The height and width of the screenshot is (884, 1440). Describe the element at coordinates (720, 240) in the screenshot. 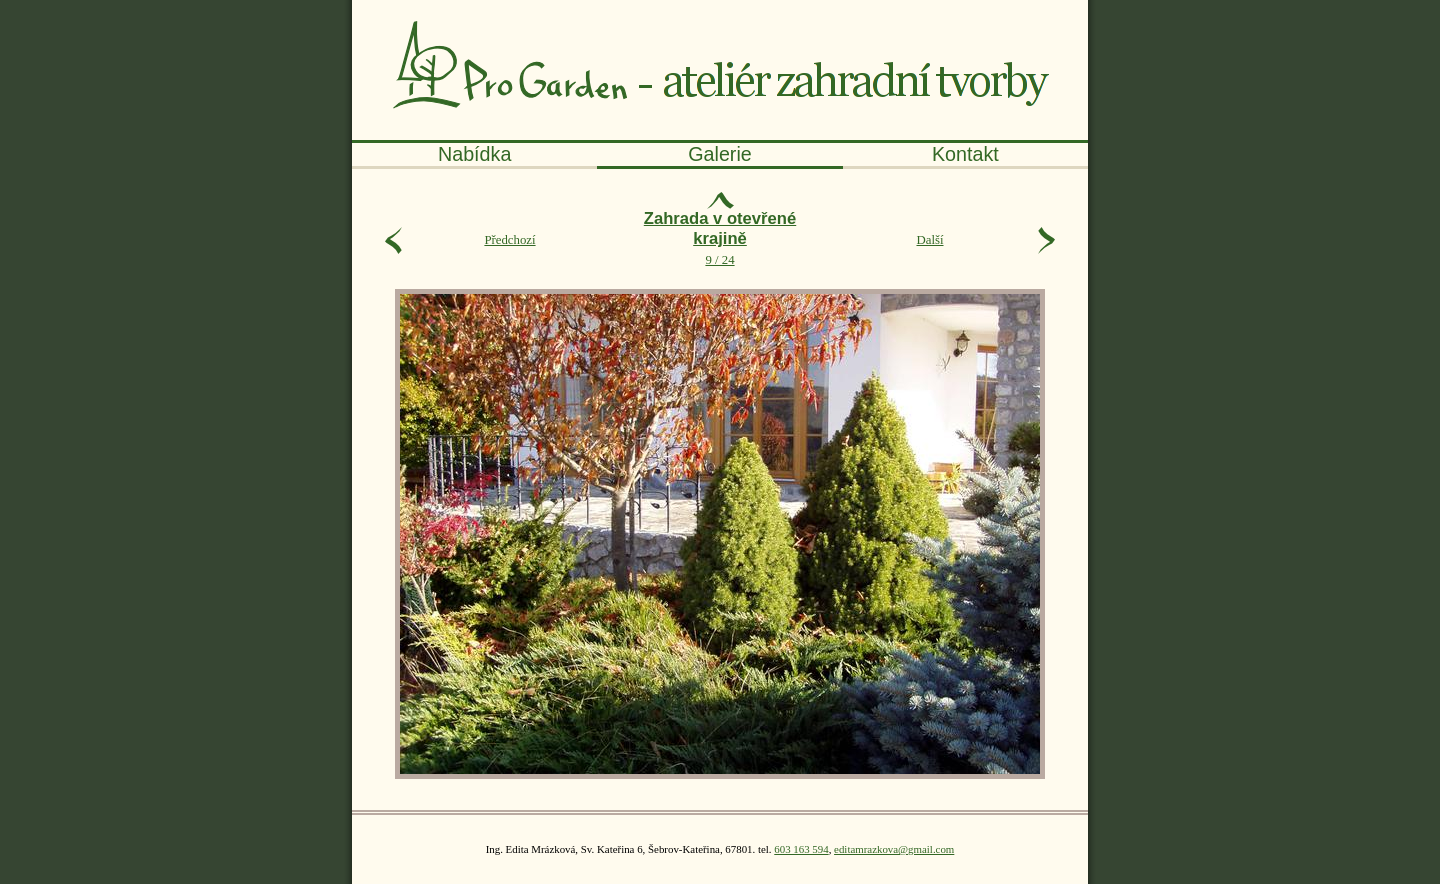

I see `9 / 24` at that location.